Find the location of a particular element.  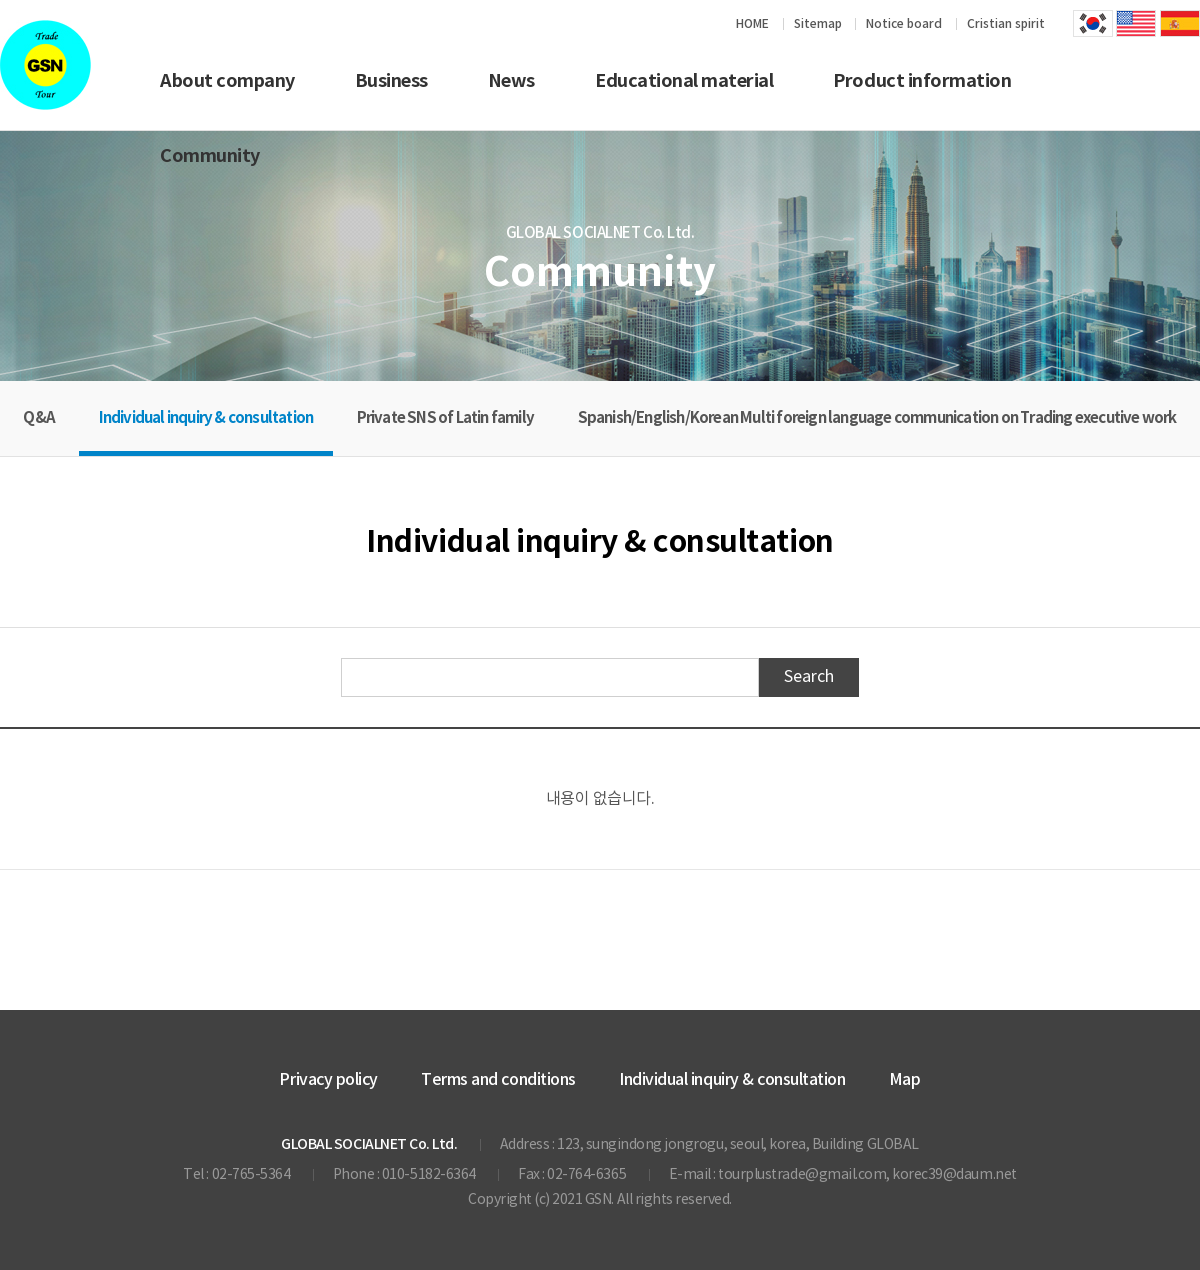

Educational material is located at coordinates (684, 81).